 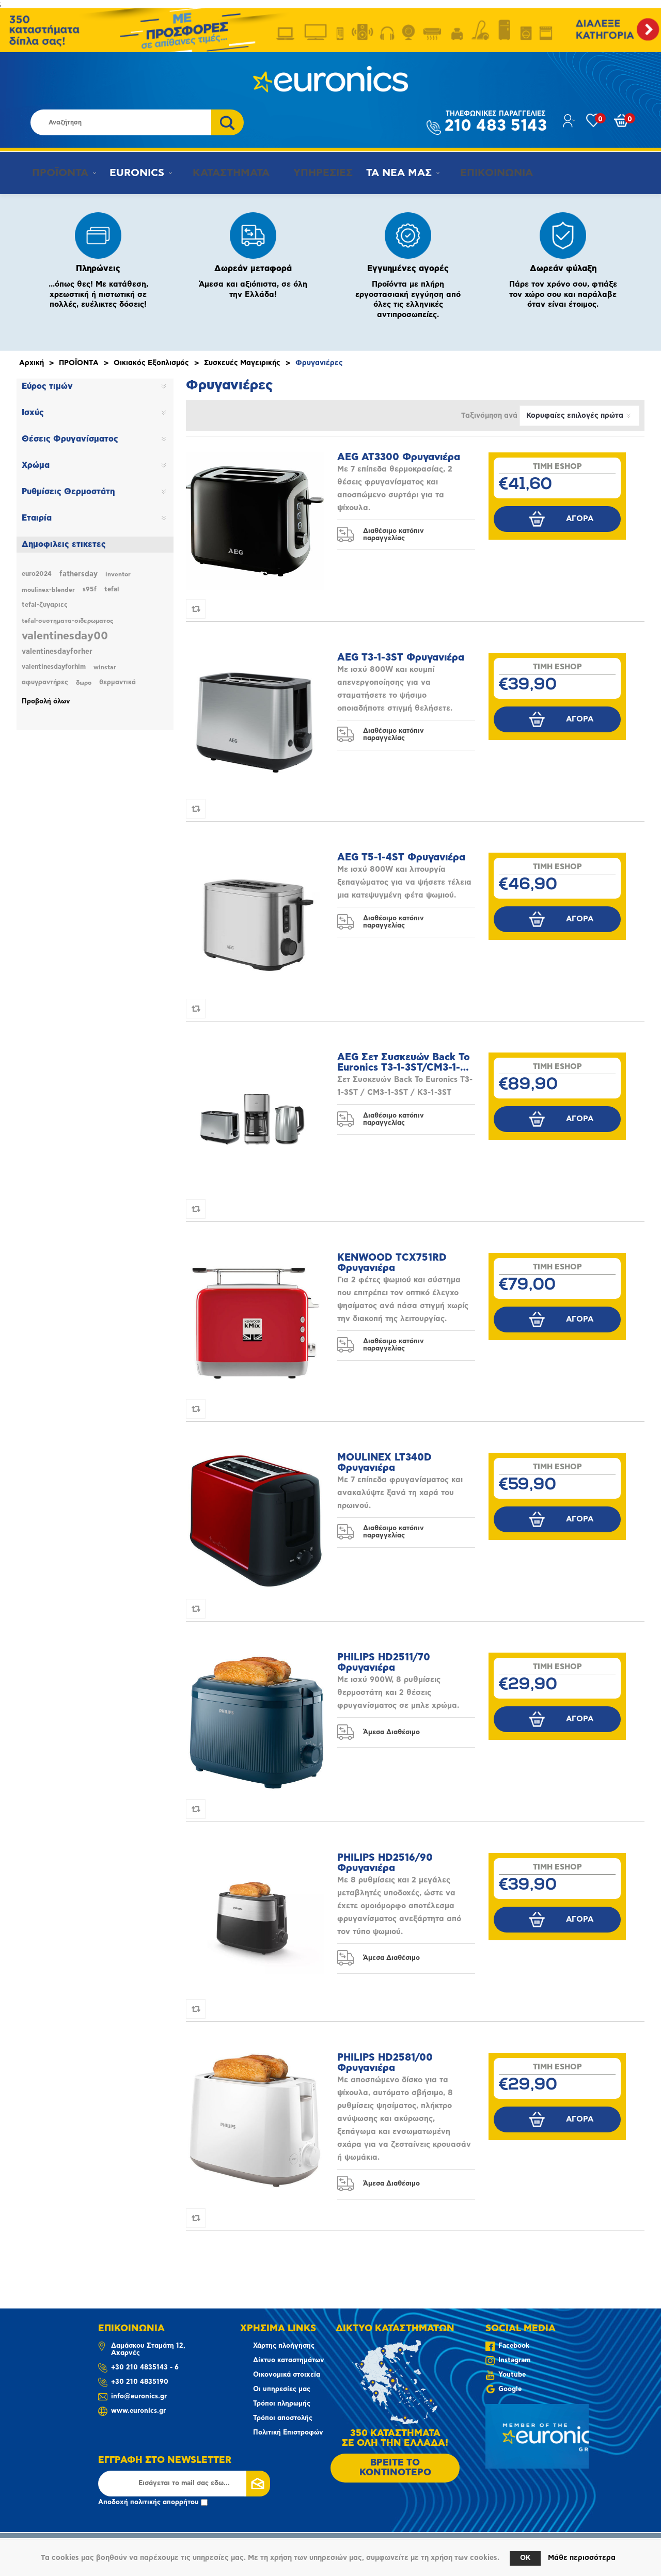 What do you see at coordinates (133, 173) in the screenshot?
I see `EURONICS` at bounding box center [133, 173].